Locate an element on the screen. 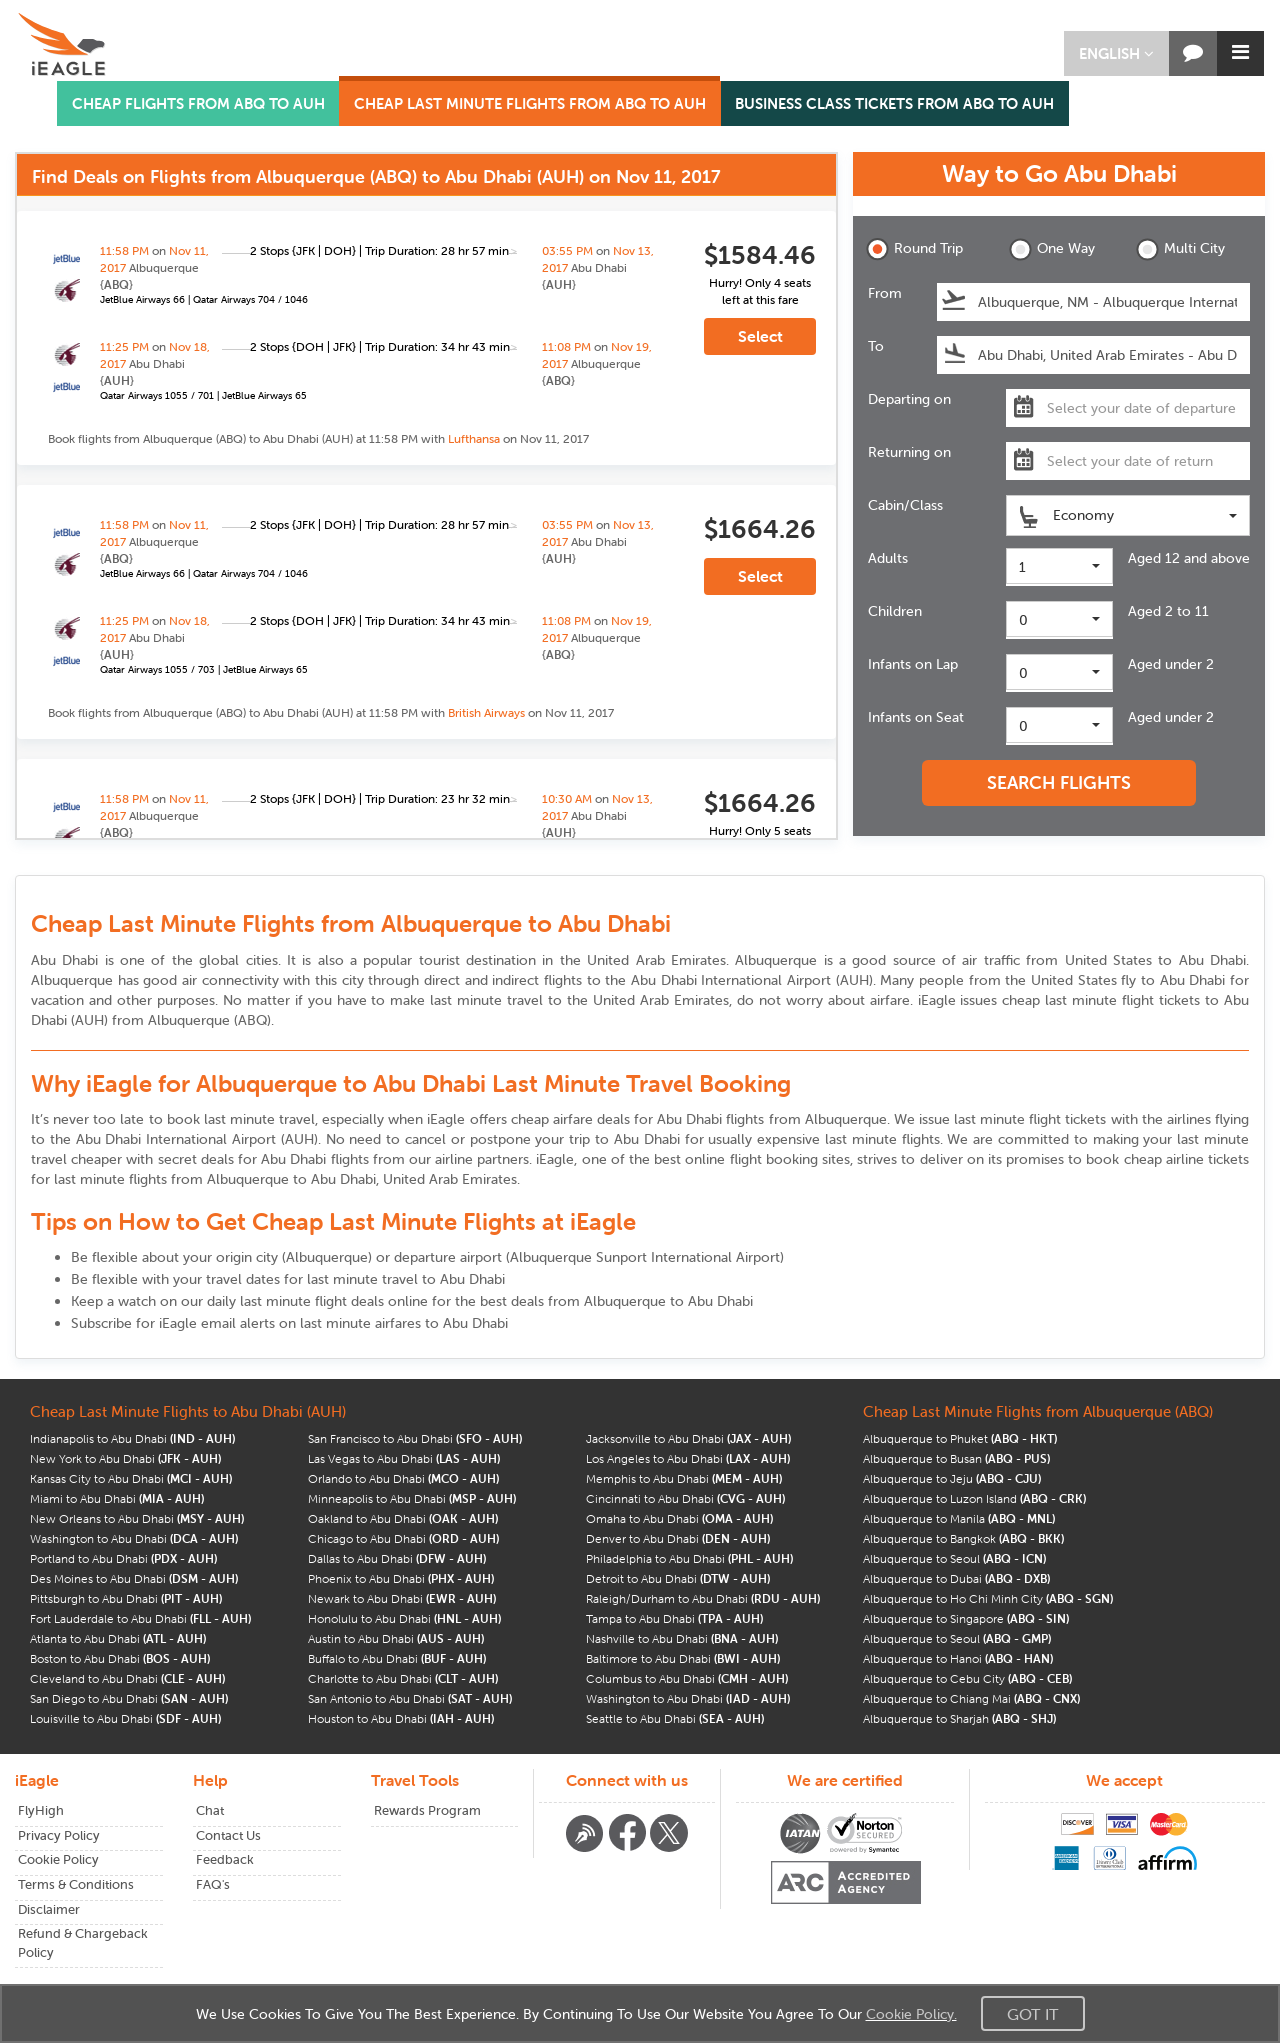 The width and height of the screenshot is (1280, 2043). Select is located at coordinates (760, 336).